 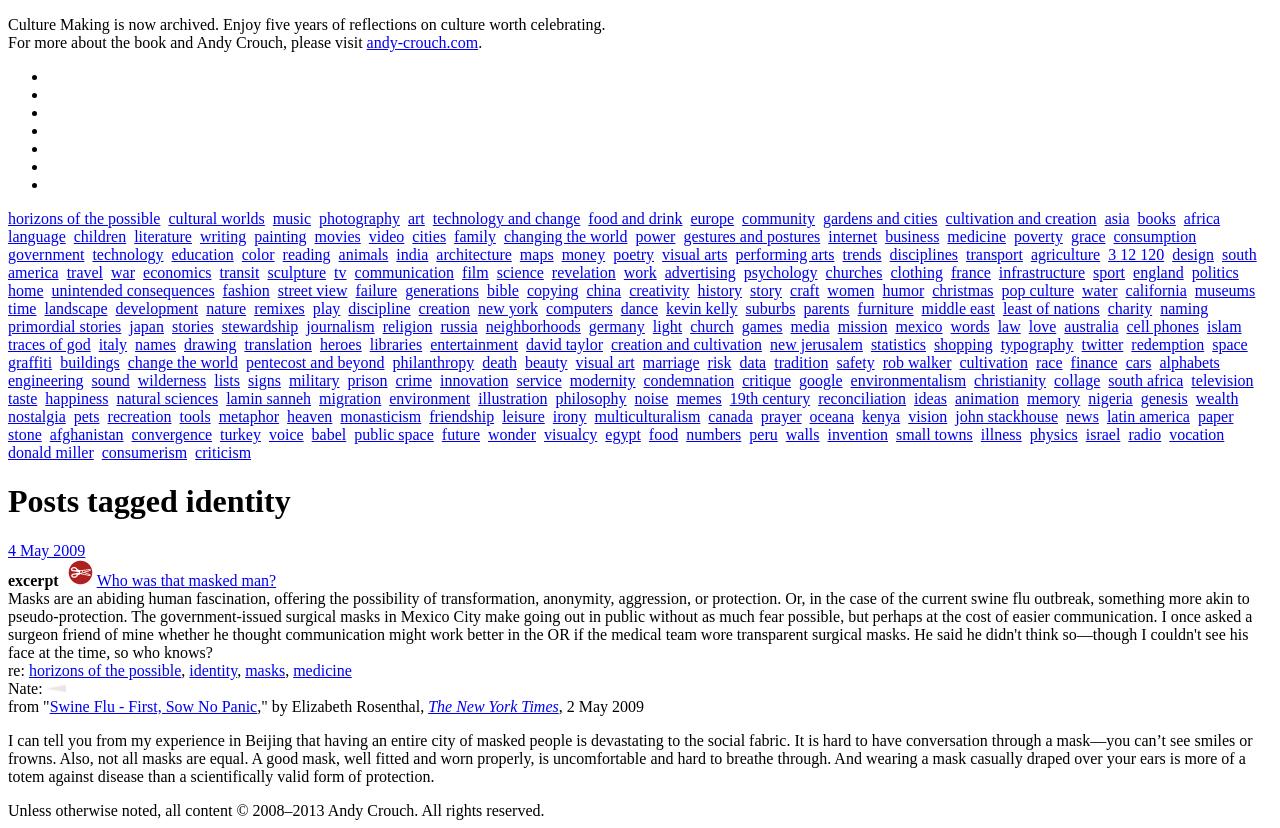 I want to click on traces of god, so click(x=49, y=344).